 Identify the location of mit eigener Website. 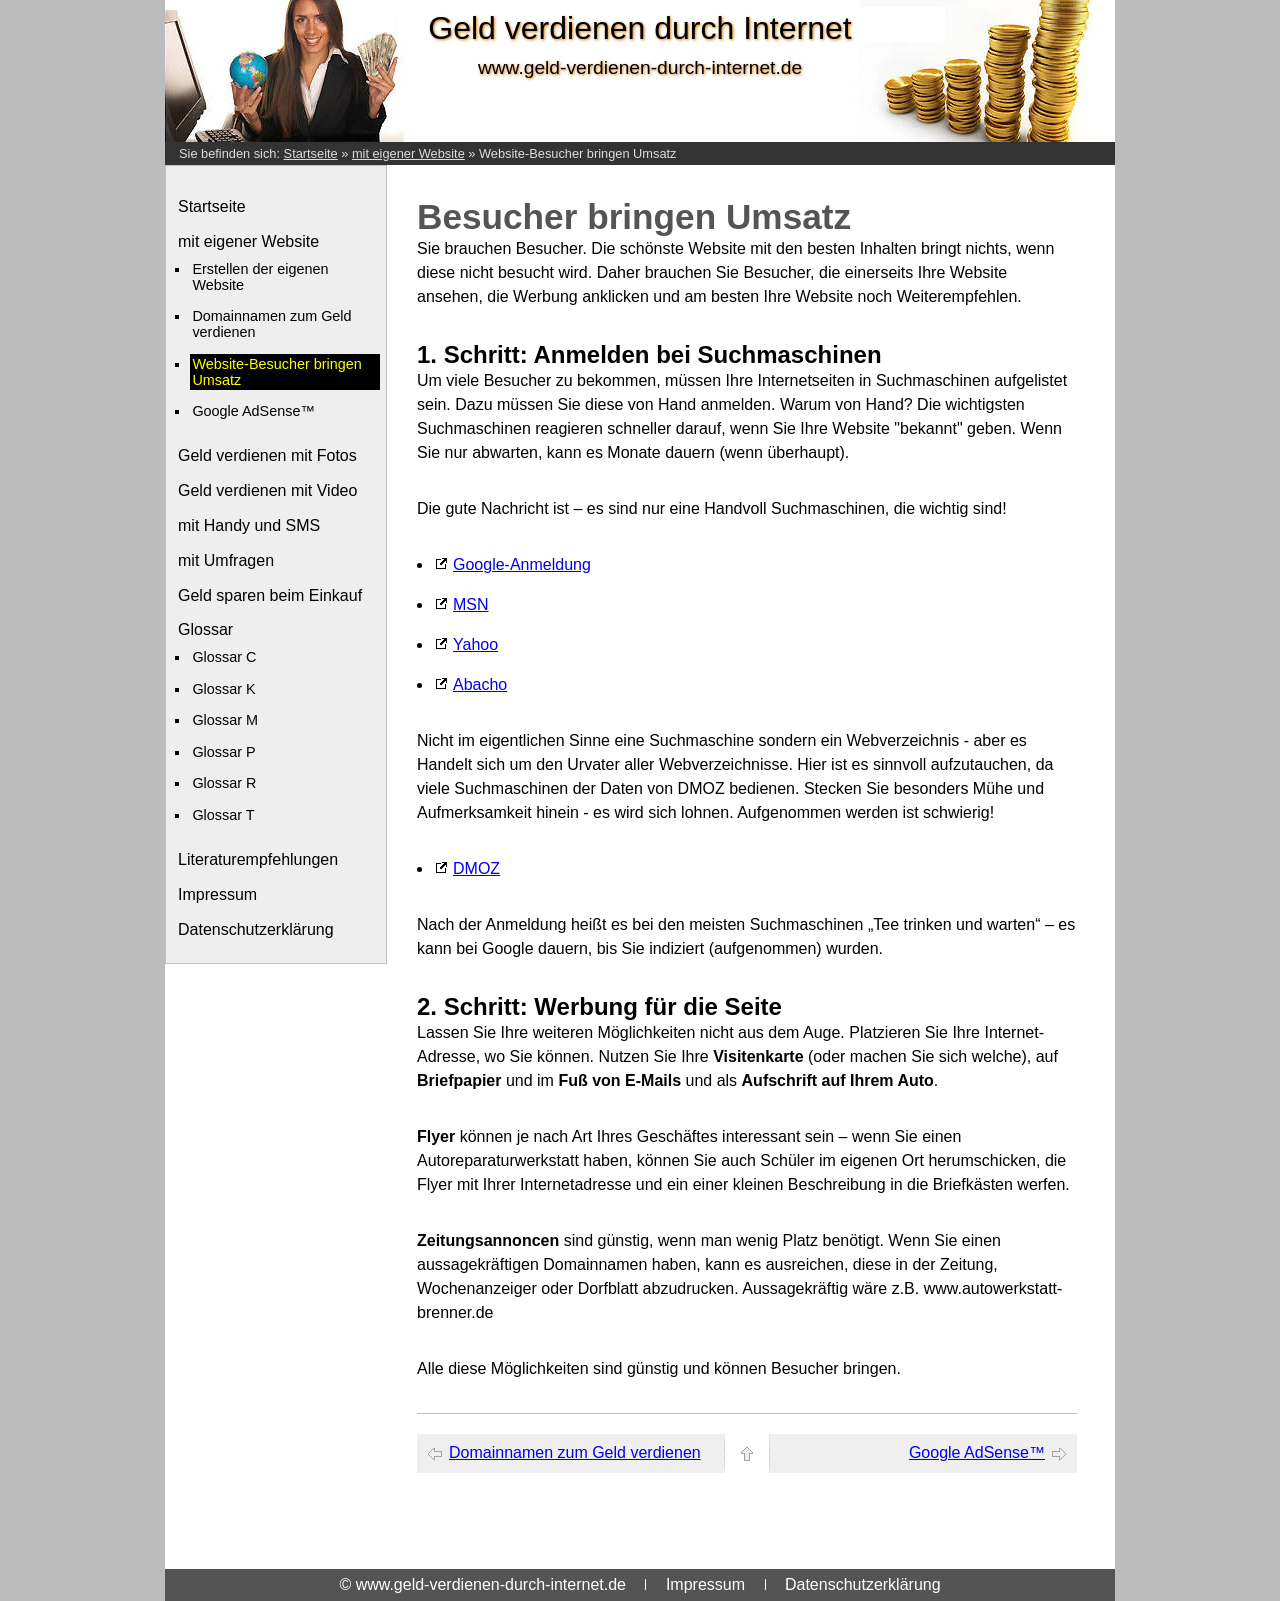
(408, 153).